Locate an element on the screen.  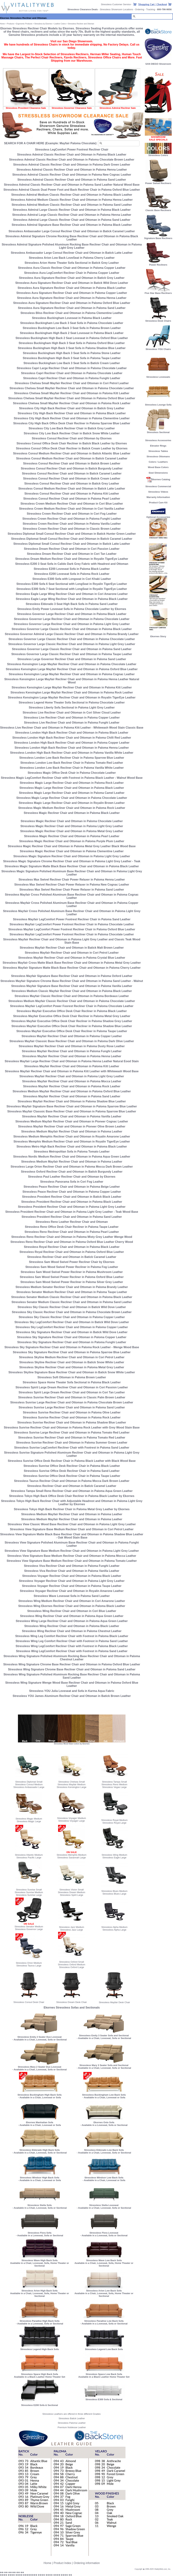
Stressless Sunrise Office Desk Recliner Chair in Paloma Sand Leather is located at coordinates (72, 1470).